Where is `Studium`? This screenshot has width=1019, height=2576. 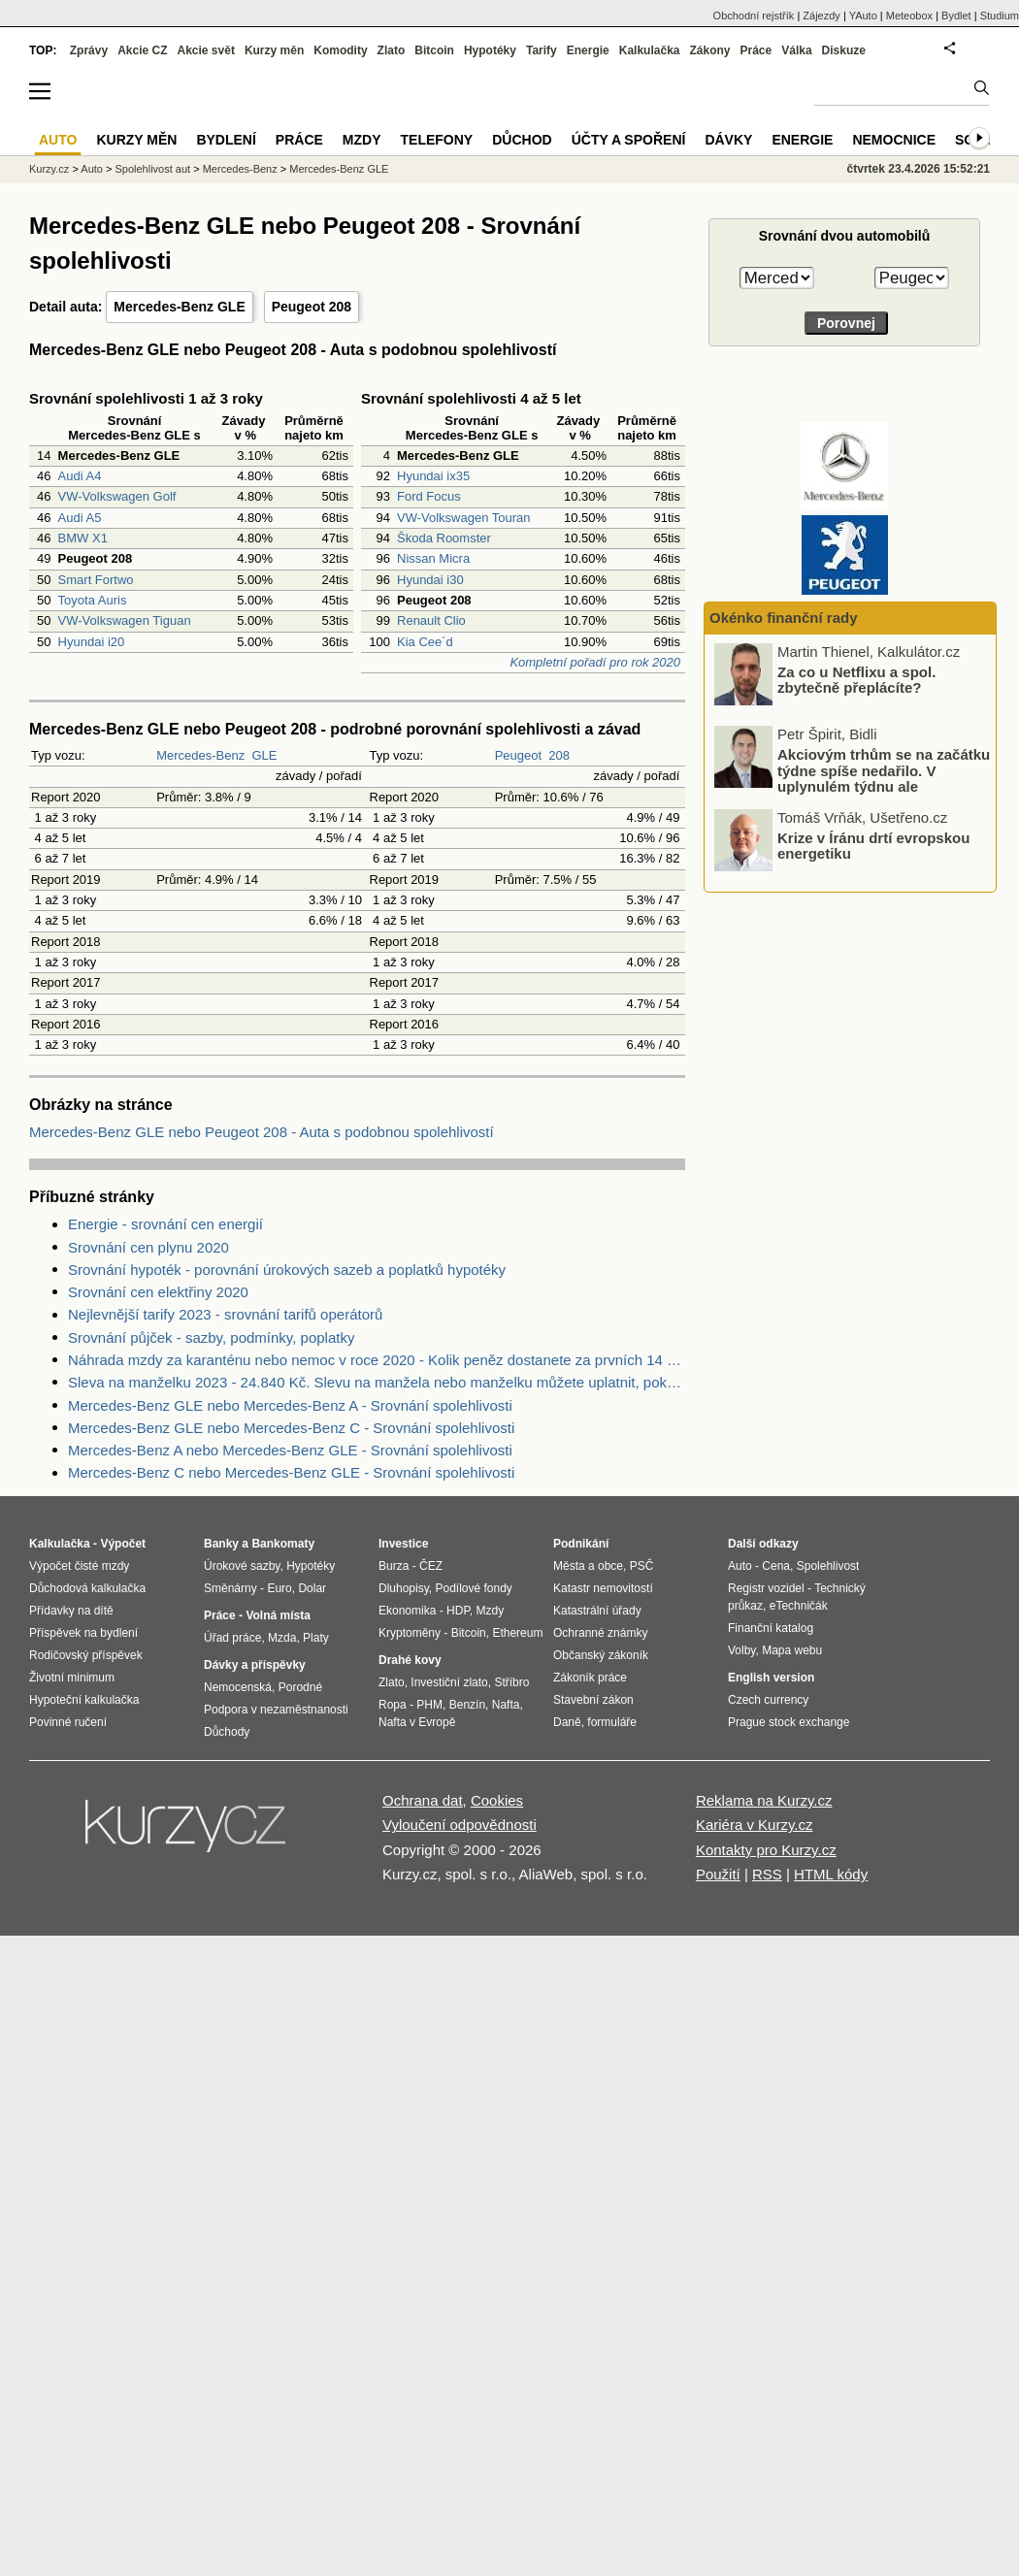 Studium is located at coordinates (999, 15).